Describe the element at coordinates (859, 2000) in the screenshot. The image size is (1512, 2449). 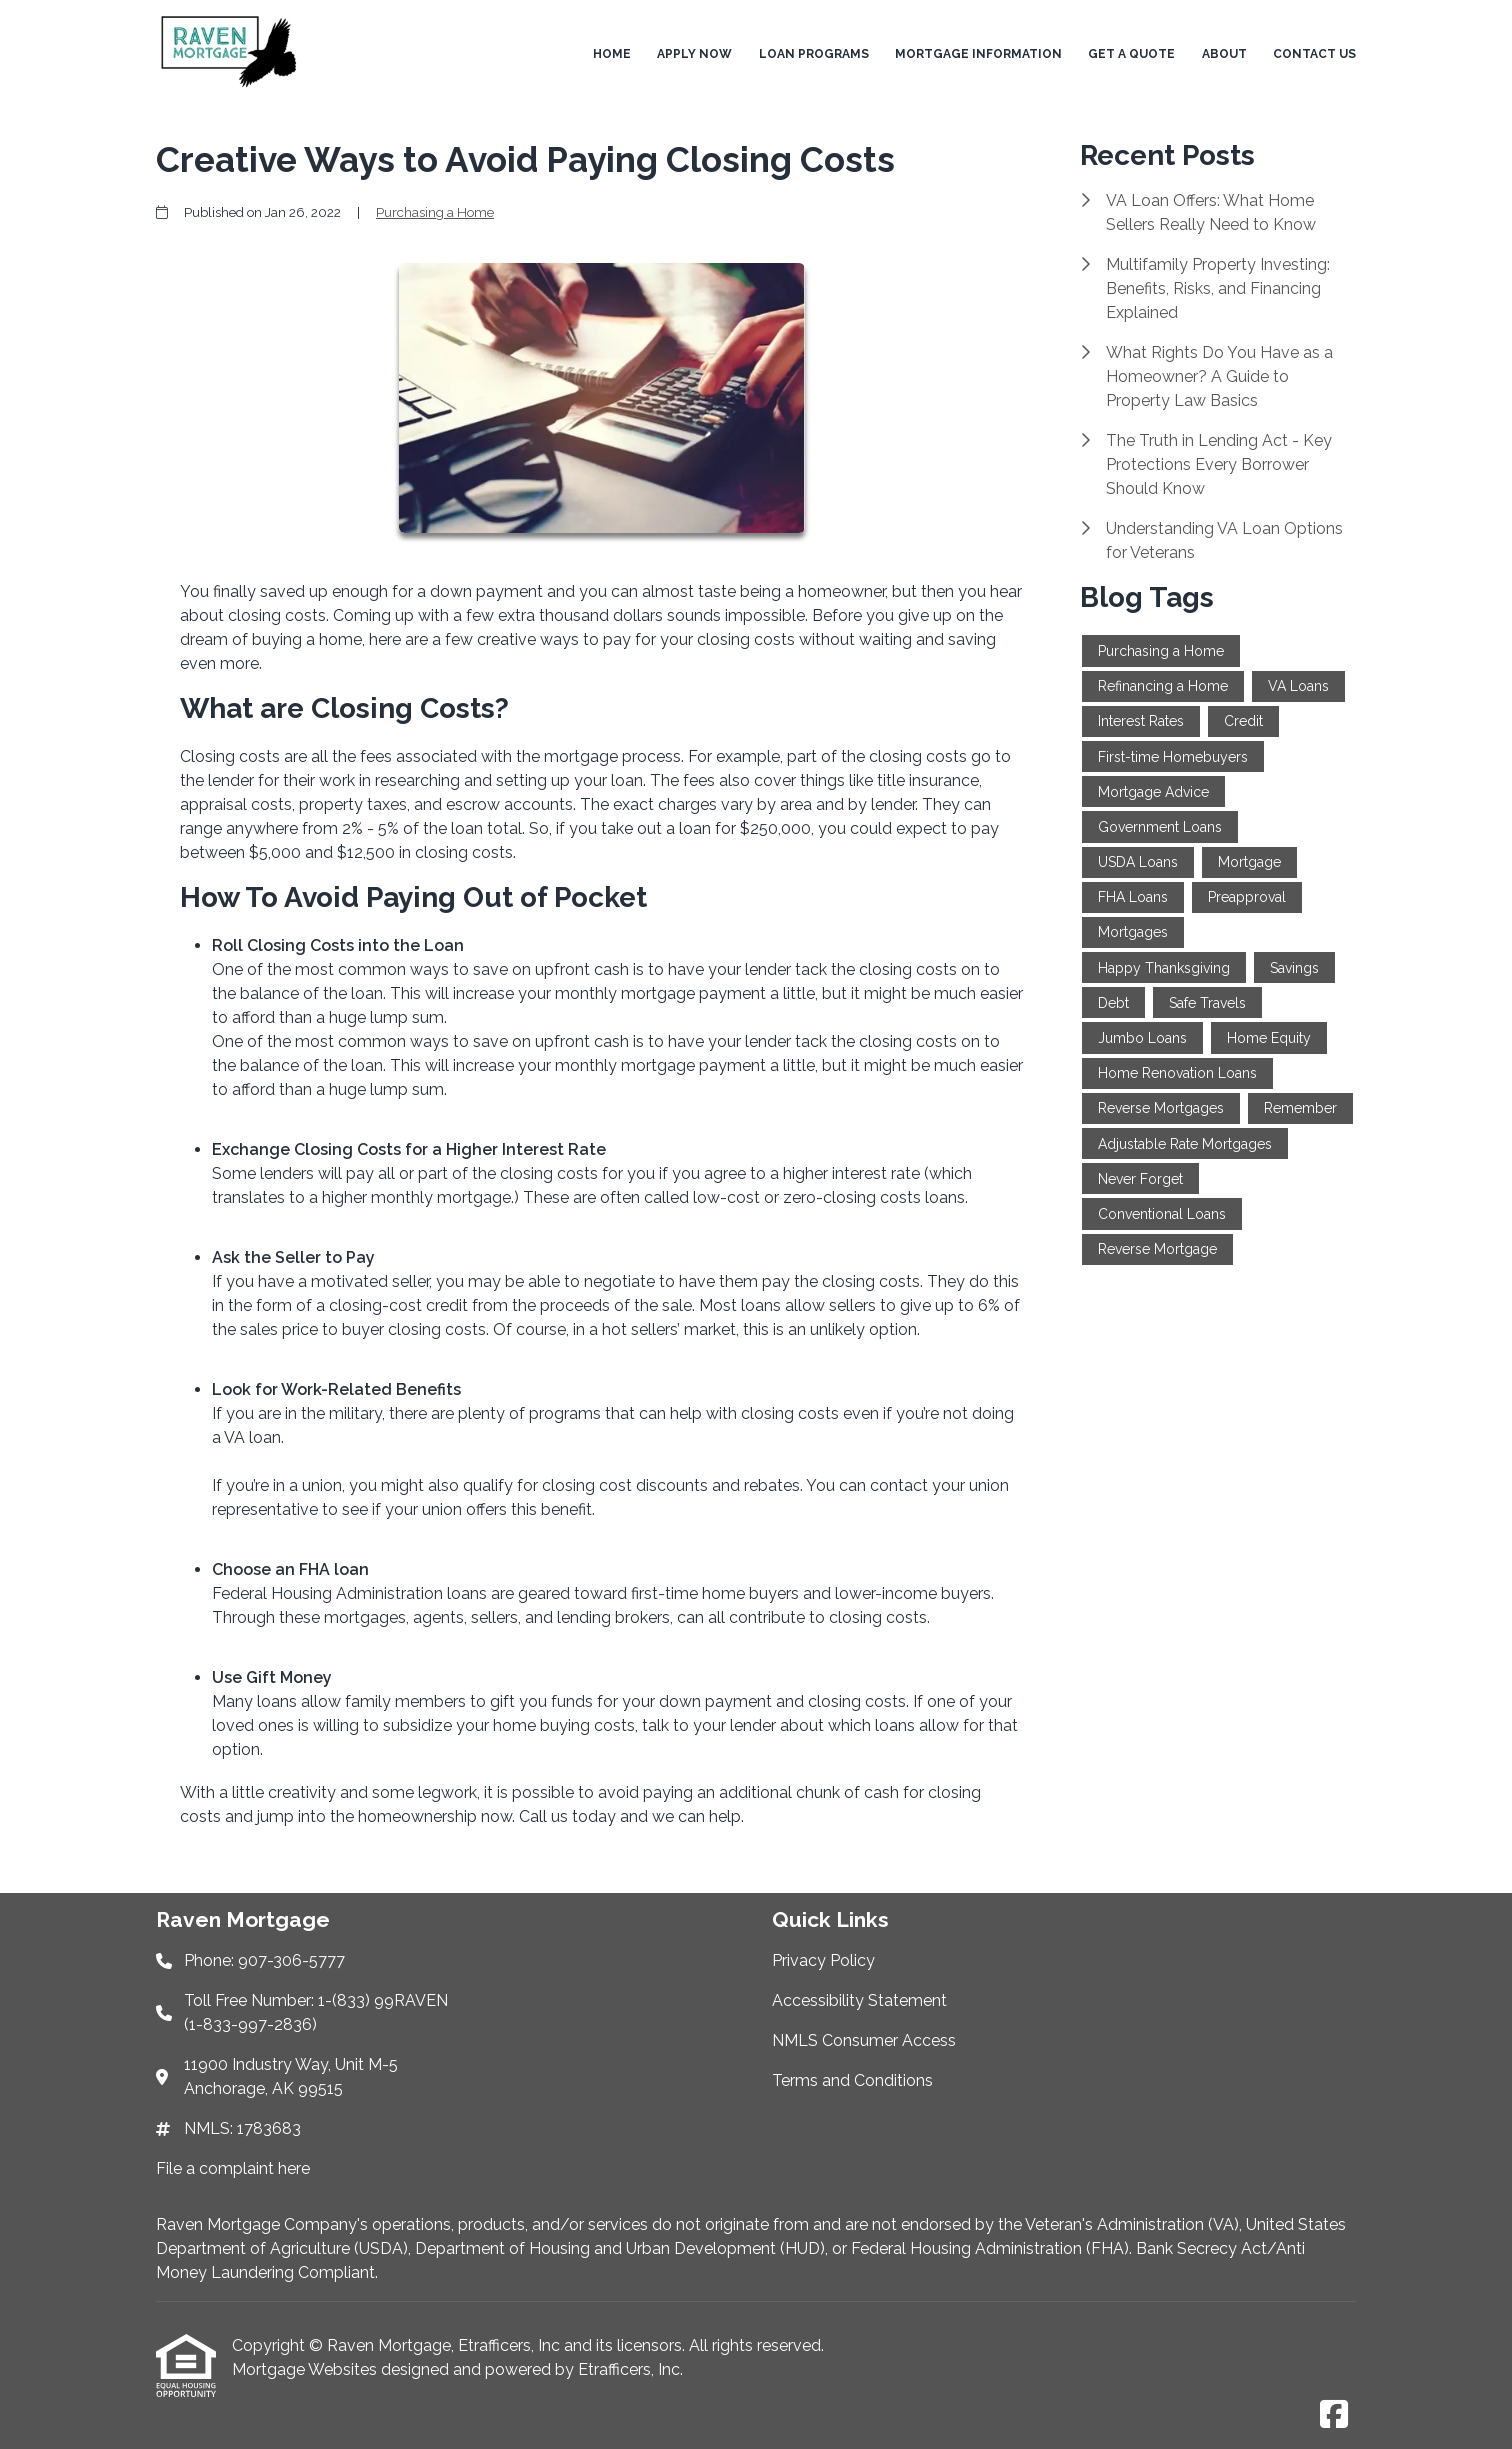
I see `Accessibility Statement [Quick Link 2]` at that location.